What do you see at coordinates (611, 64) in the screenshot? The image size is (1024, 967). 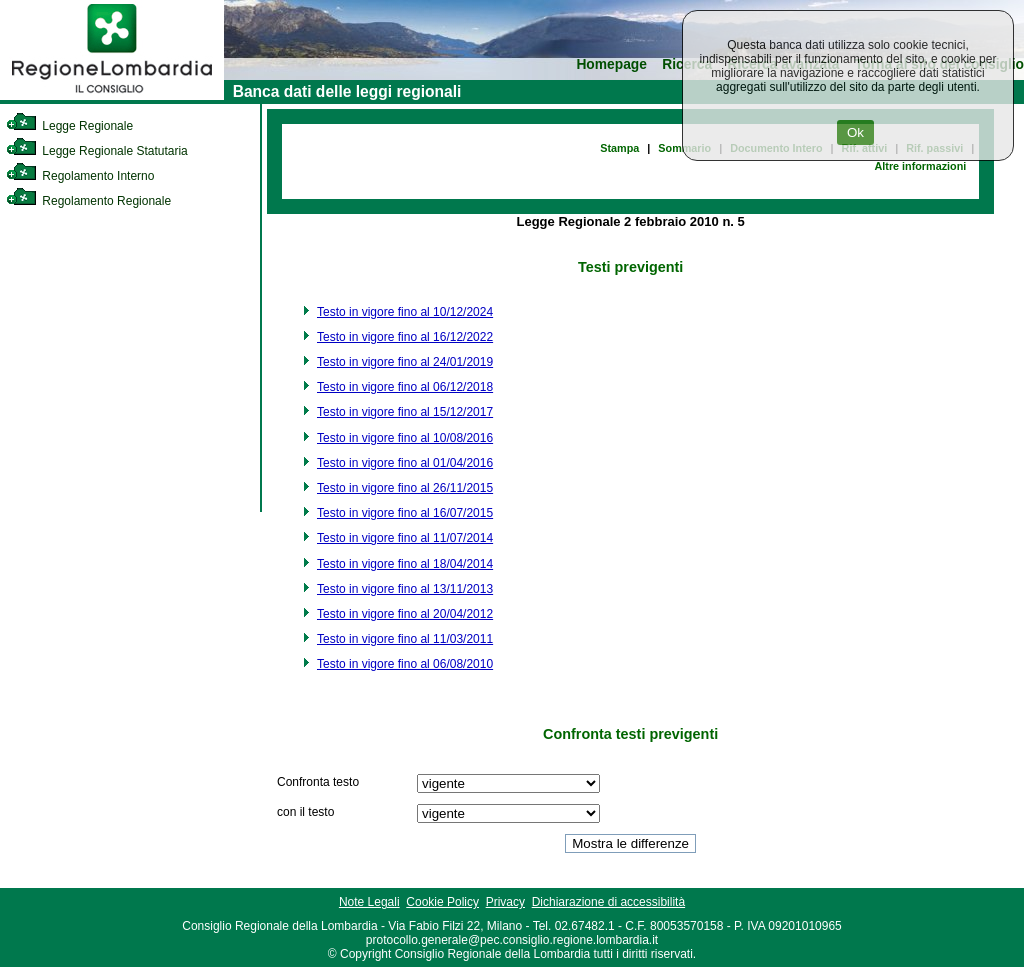 I see `Homepage [link]` at bounding box center [611, 64].